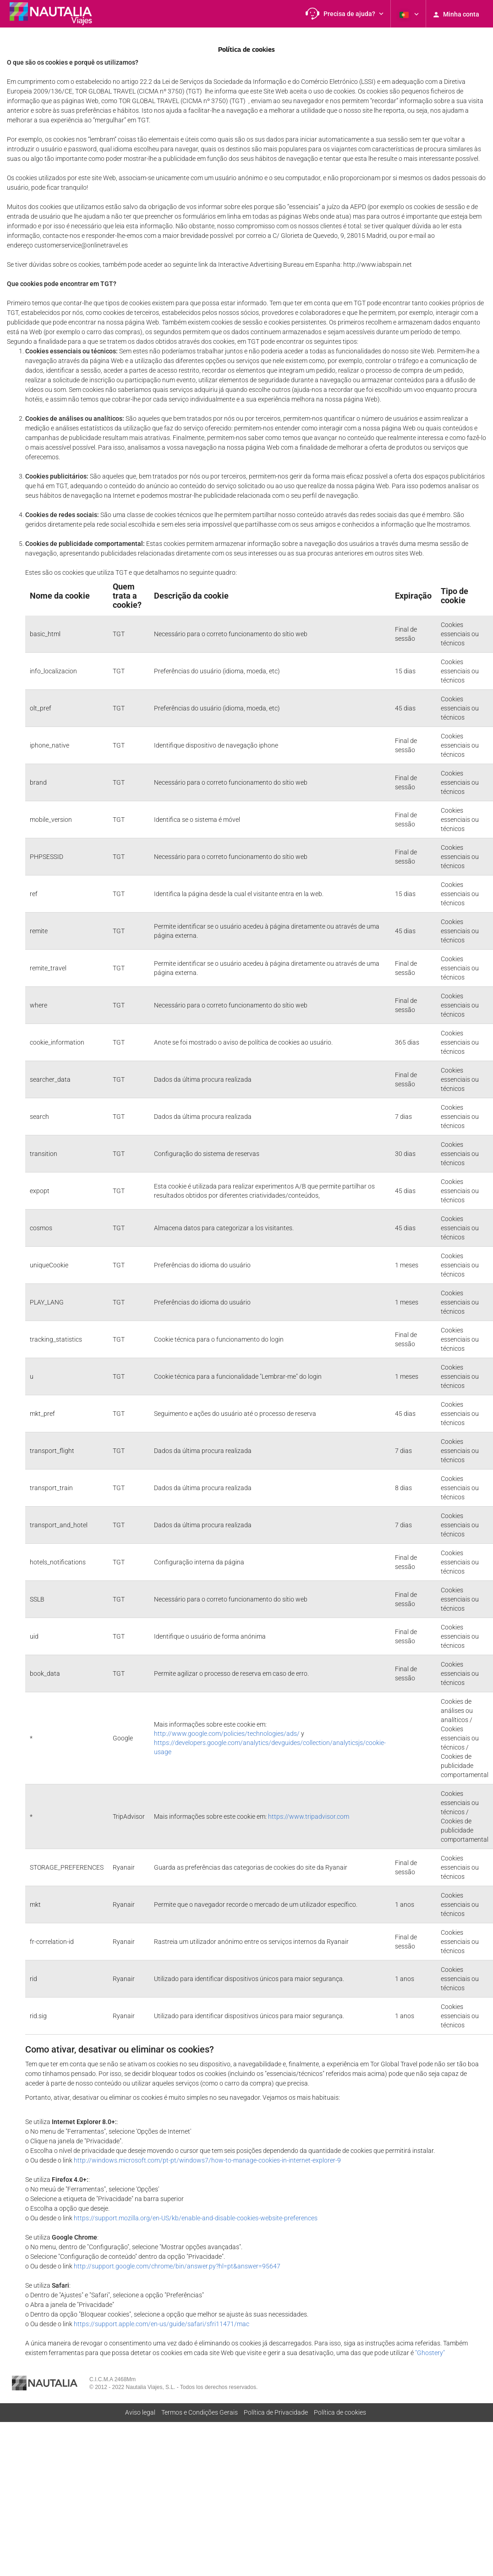 This screenshot has width=493, height=2576. What do you see at coordinates (140, 2412) in the screenshot?
I see `Aviso legal` at bounding box center [140, 2412].